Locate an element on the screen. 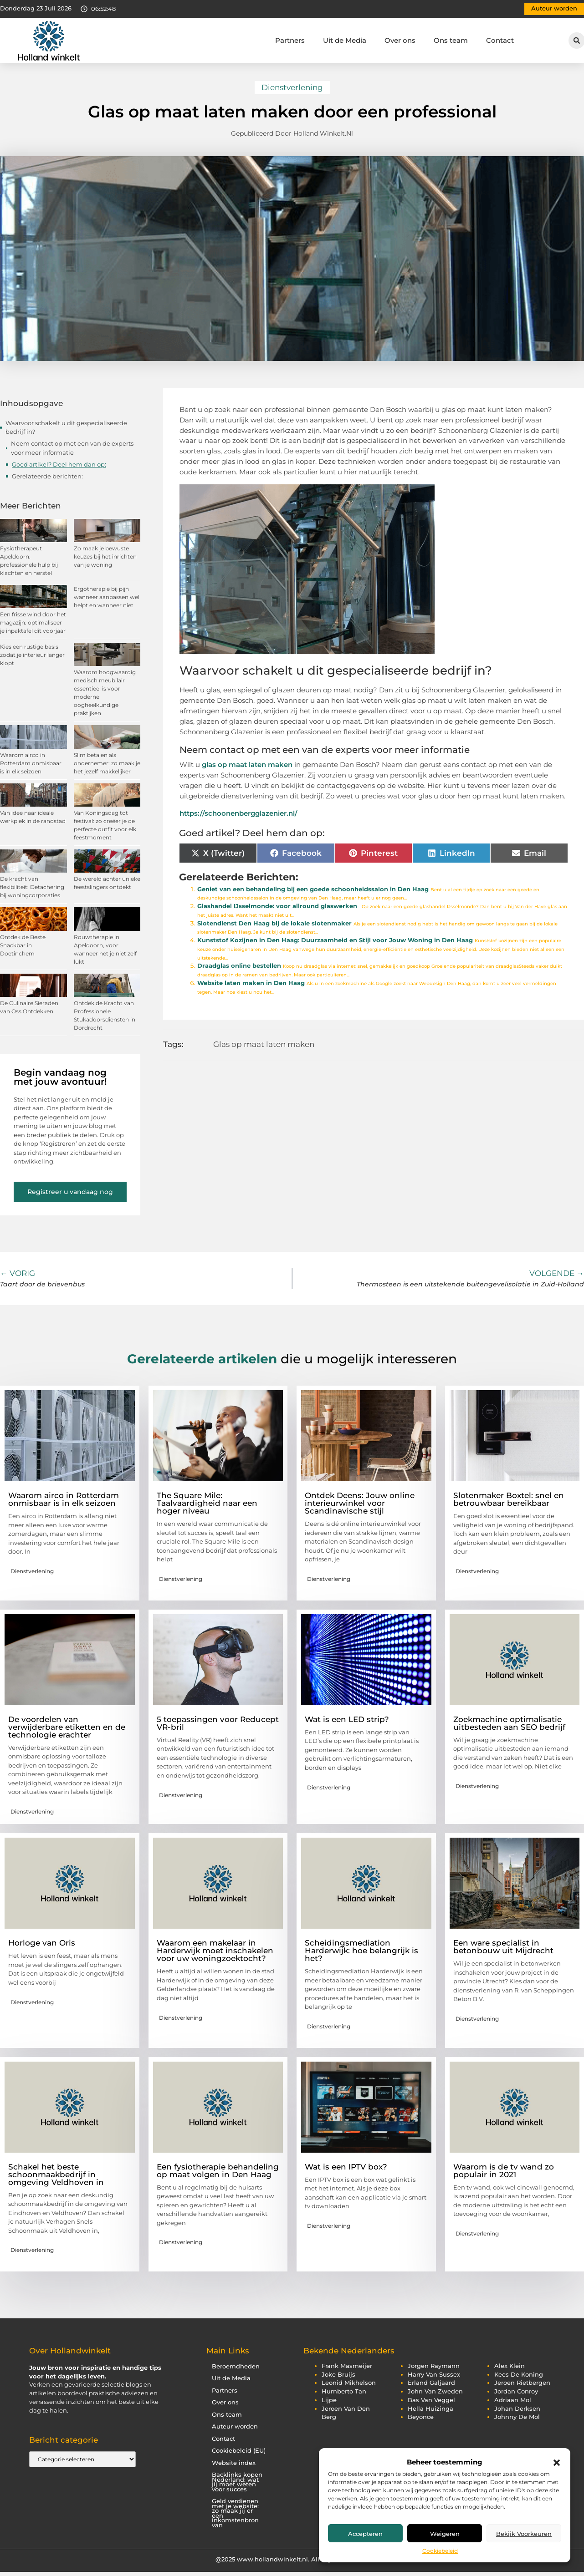  Zoekmachine optimalisatie uitbesteden aan SEO bedrijf is located at coordinates (509, 1723).